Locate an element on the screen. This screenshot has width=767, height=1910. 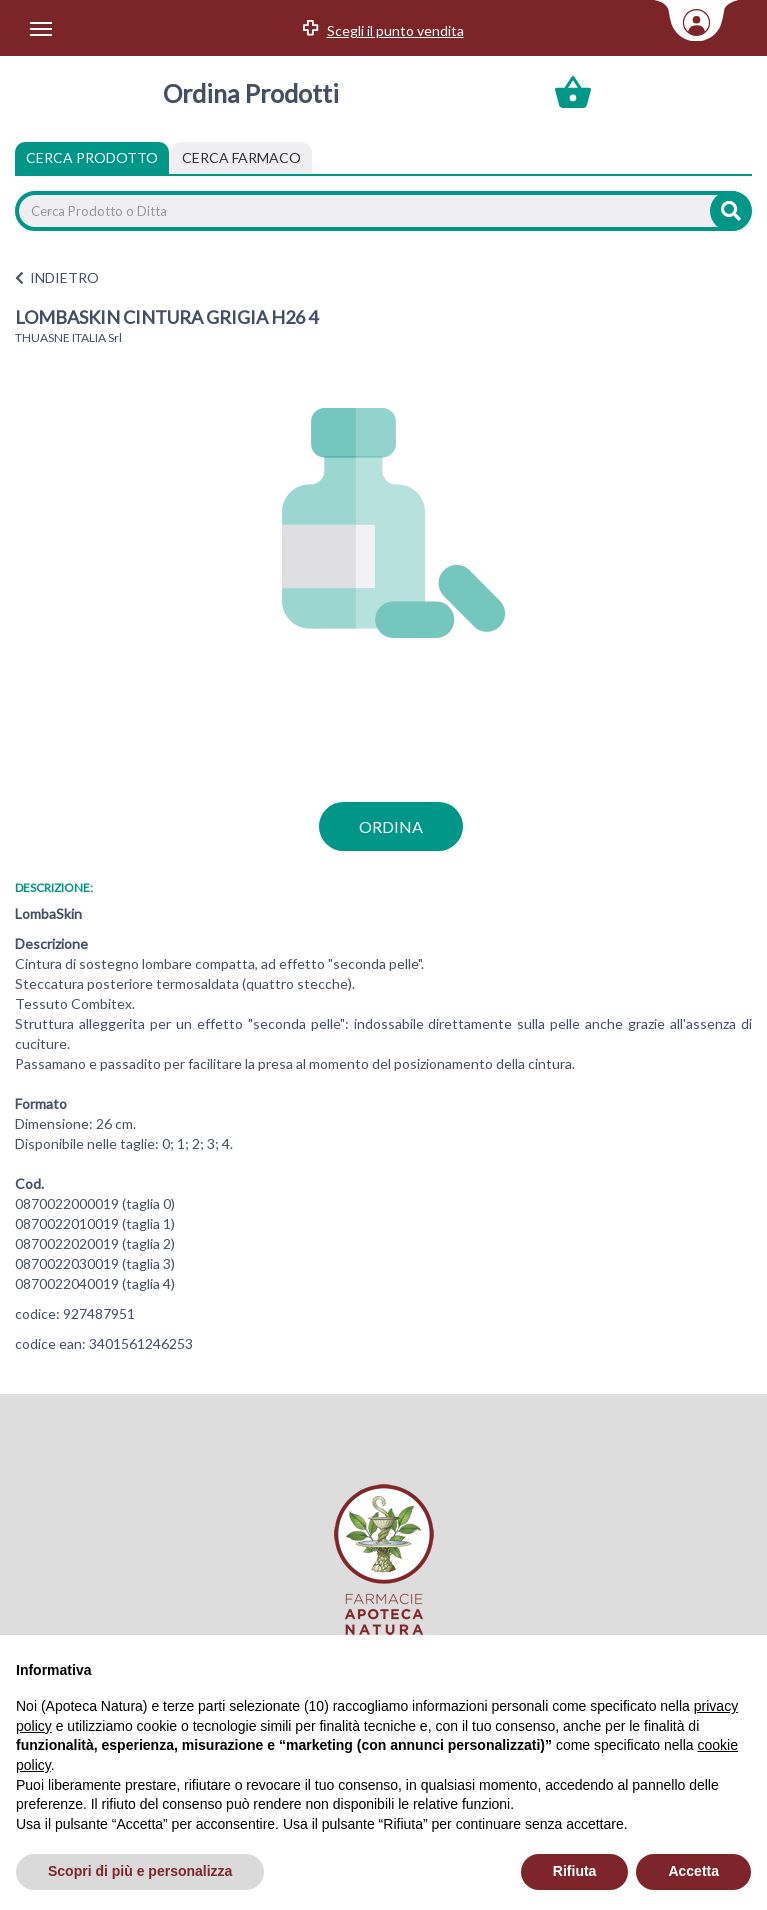
[tab] is located at coordinates (241, 158).